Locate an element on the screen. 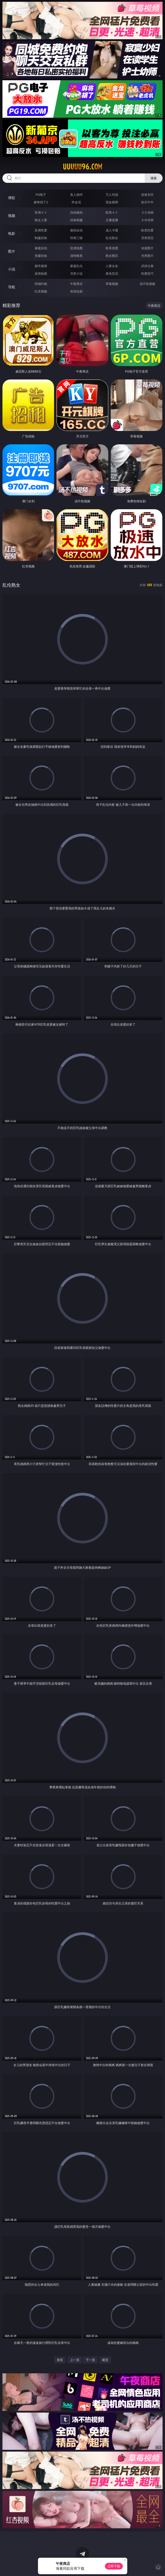 This screenshot has height=2576, width=165. 游戏专区 is located at coordinates (147, 194).